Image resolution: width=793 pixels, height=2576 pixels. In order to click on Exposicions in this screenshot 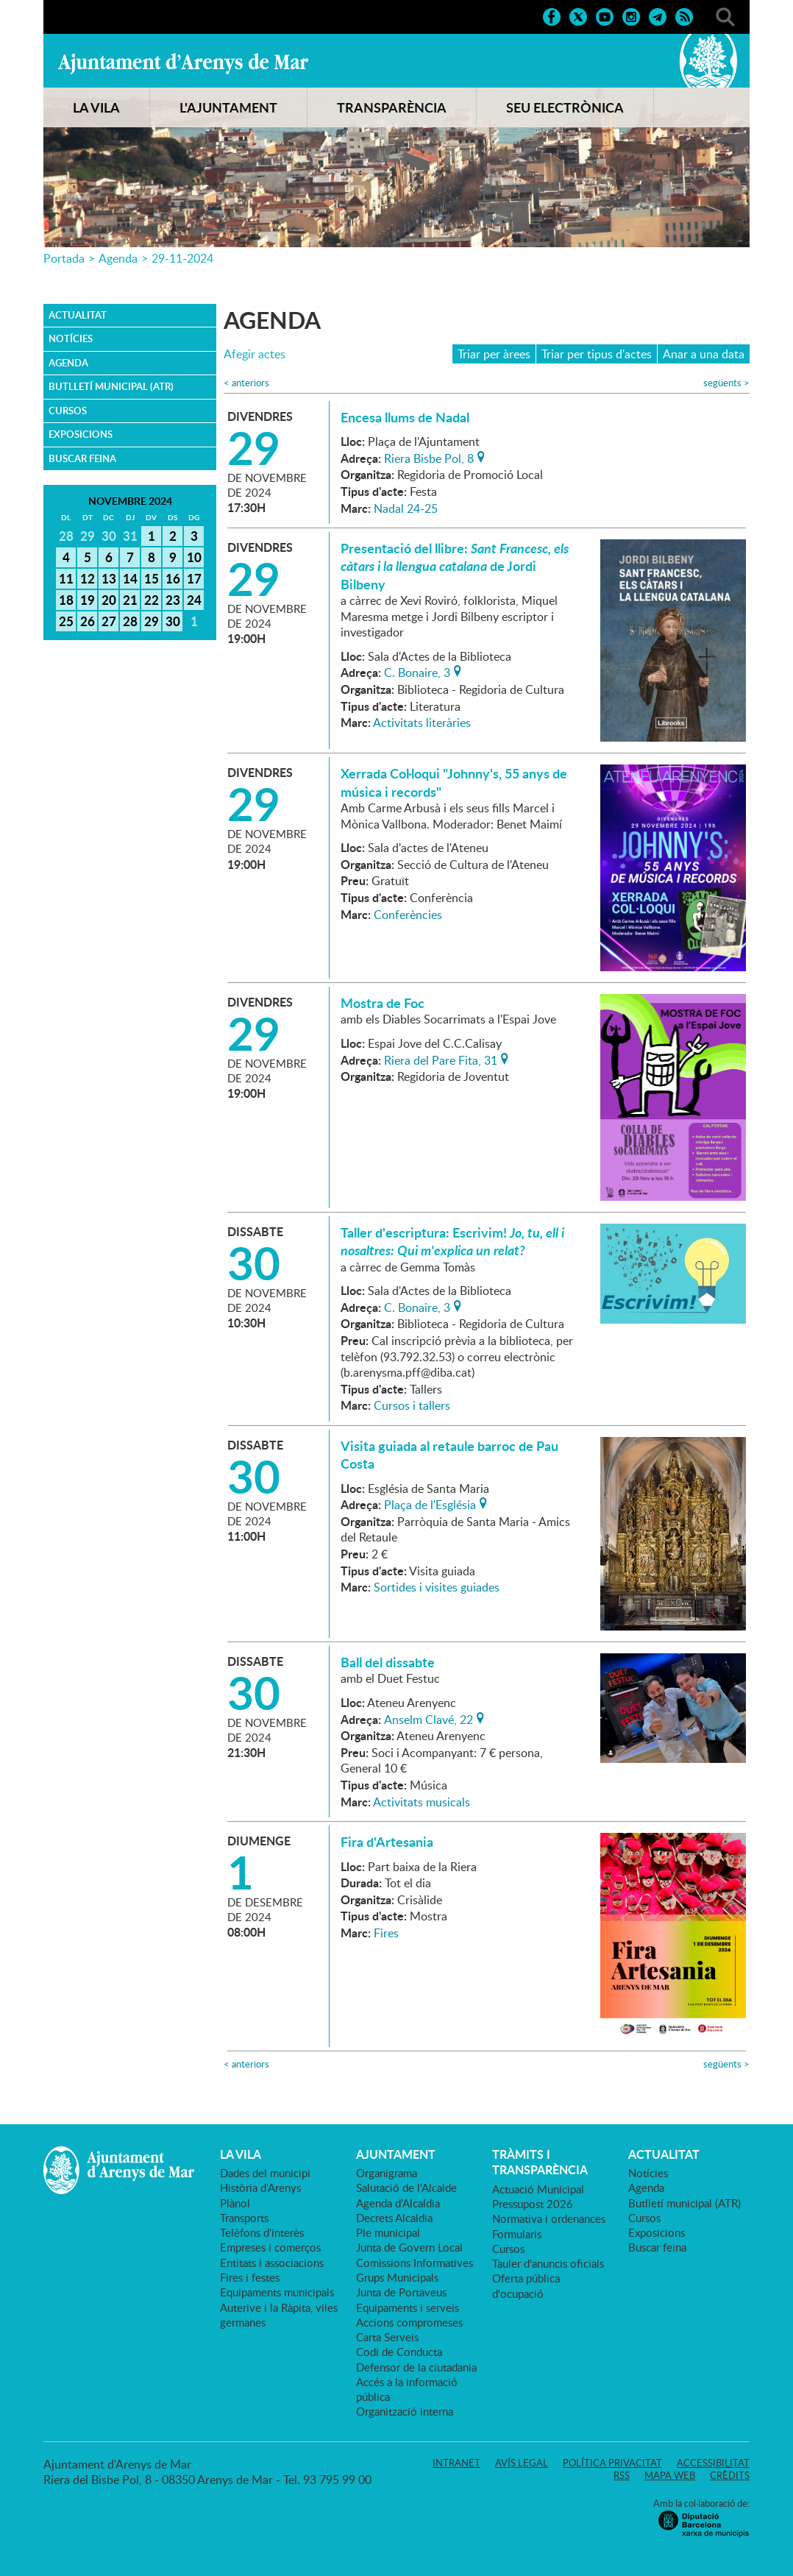, I will do `click(81, 434)`.